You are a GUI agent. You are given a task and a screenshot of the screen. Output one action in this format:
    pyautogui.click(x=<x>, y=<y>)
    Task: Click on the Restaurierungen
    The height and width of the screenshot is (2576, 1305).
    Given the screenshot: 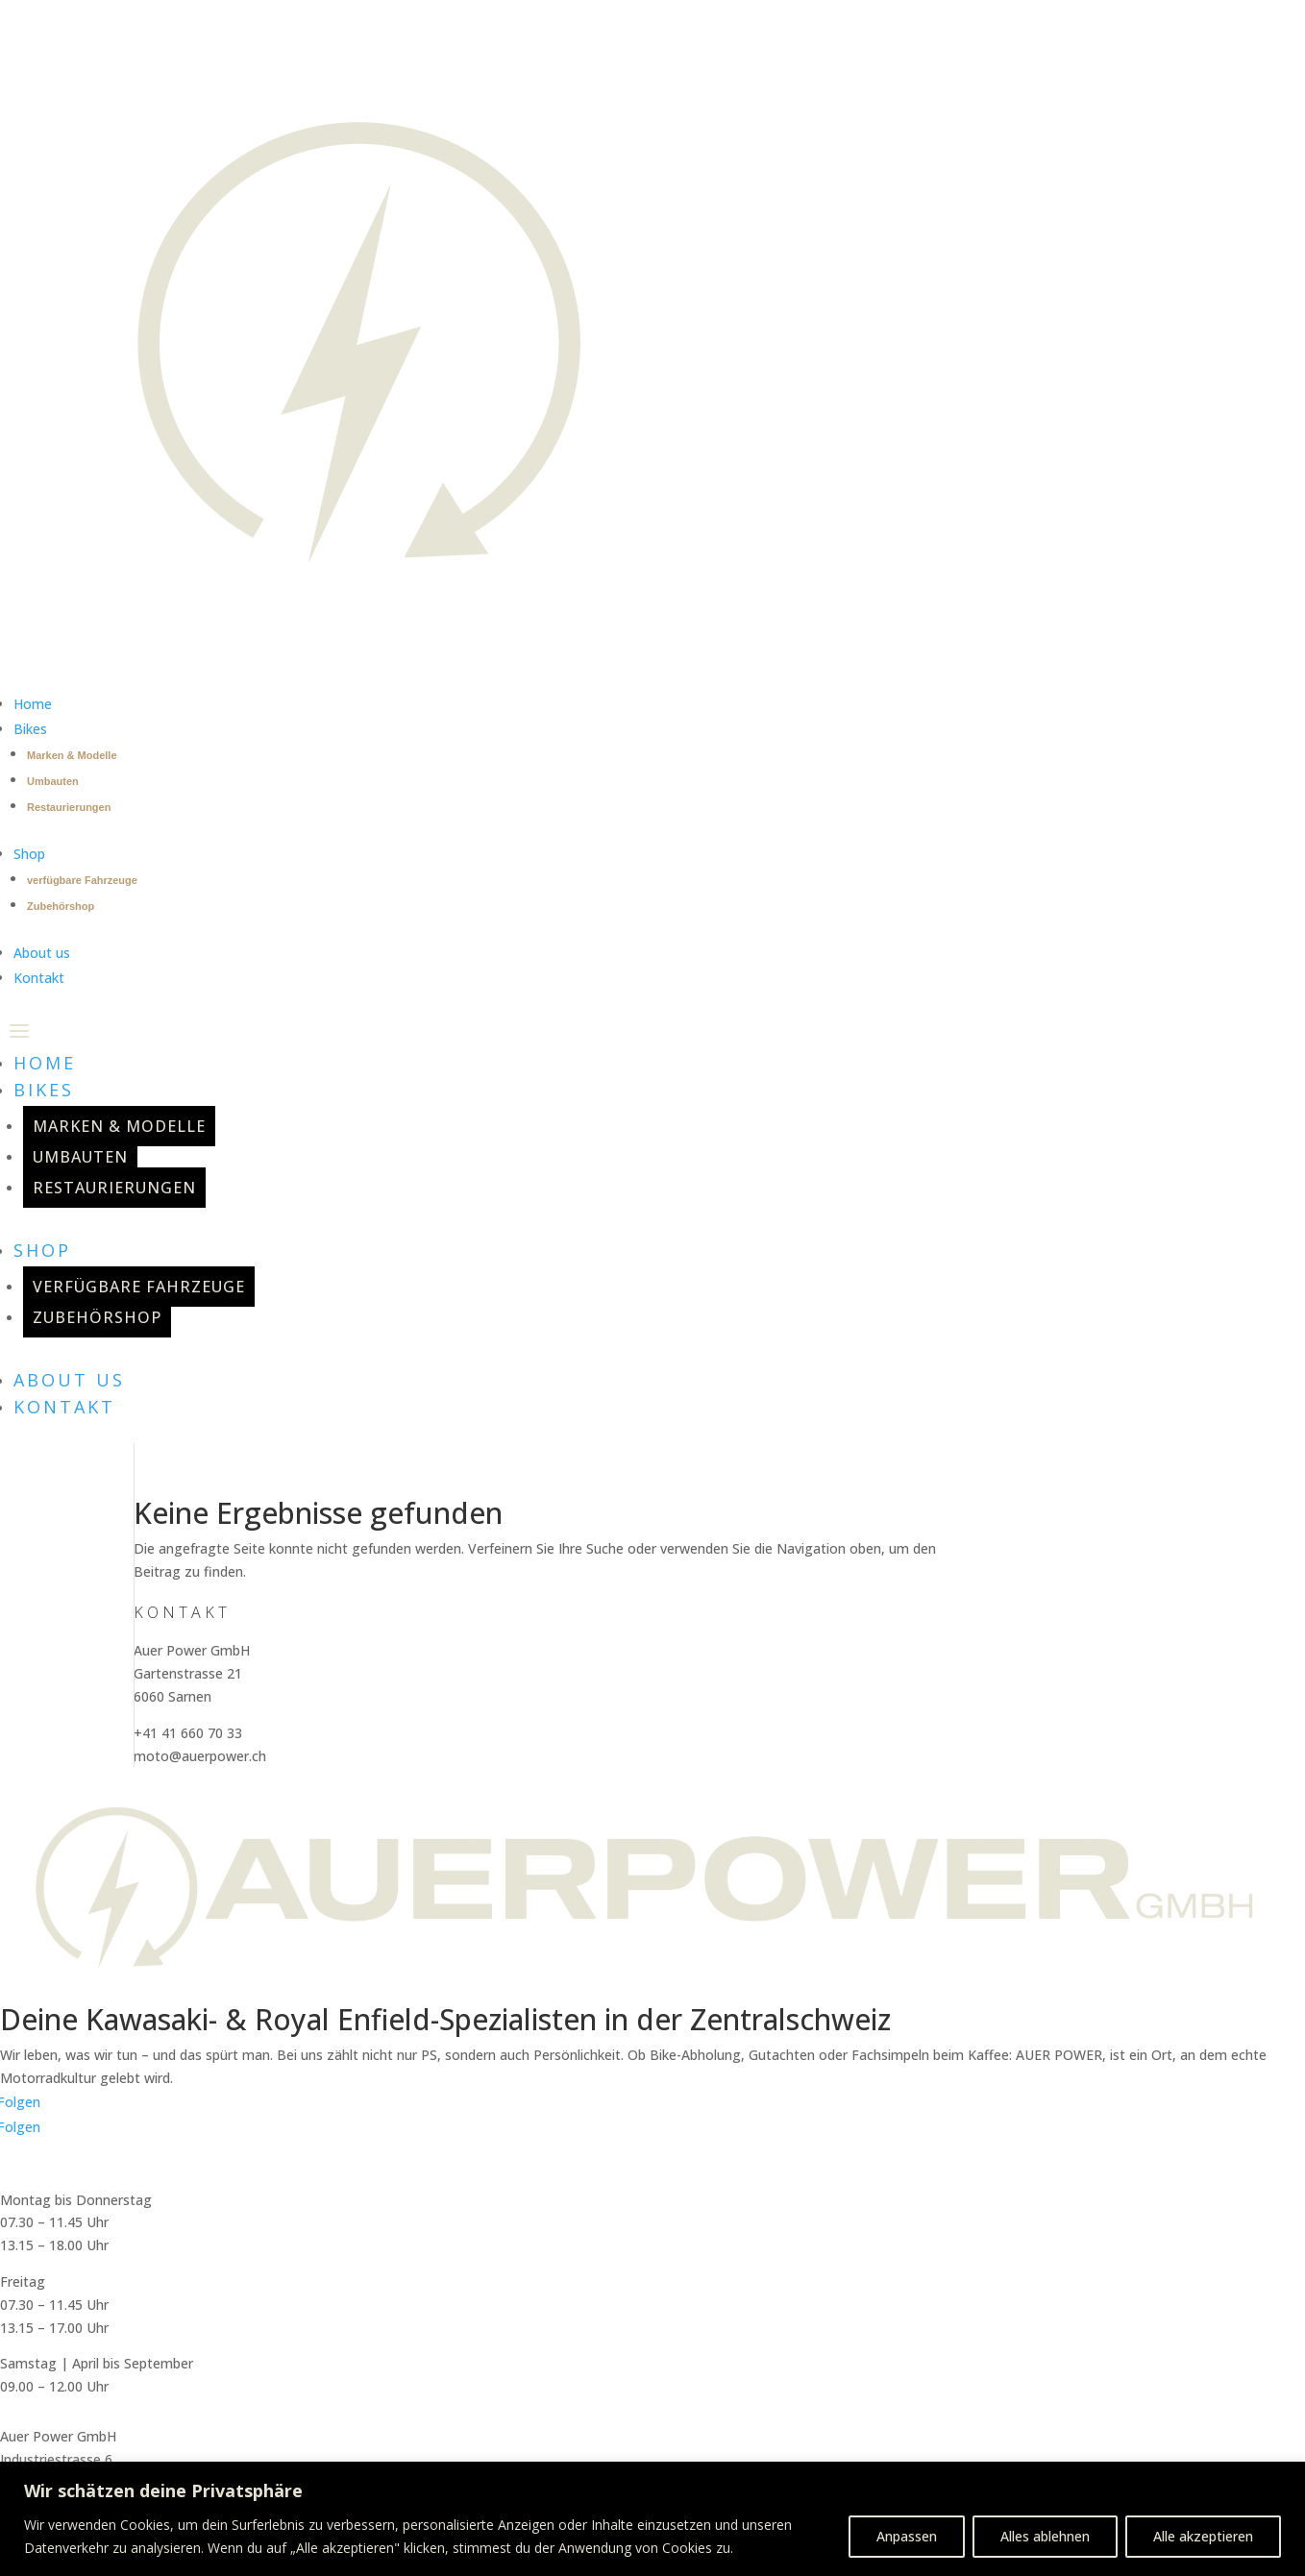 What is the action you would take?
    pyautogui.click(x=69, y=807)
    